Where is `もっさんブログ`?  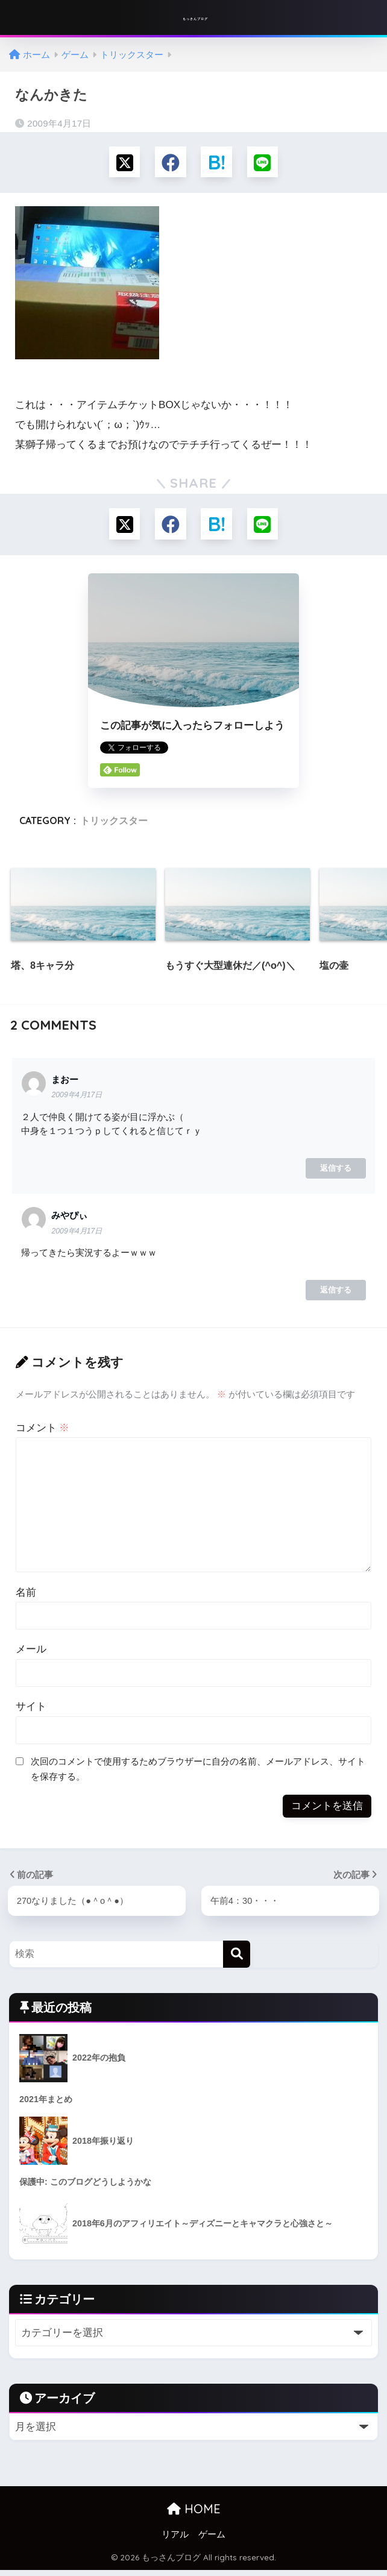
もっさんブログ is located at coordinates (195, 18).